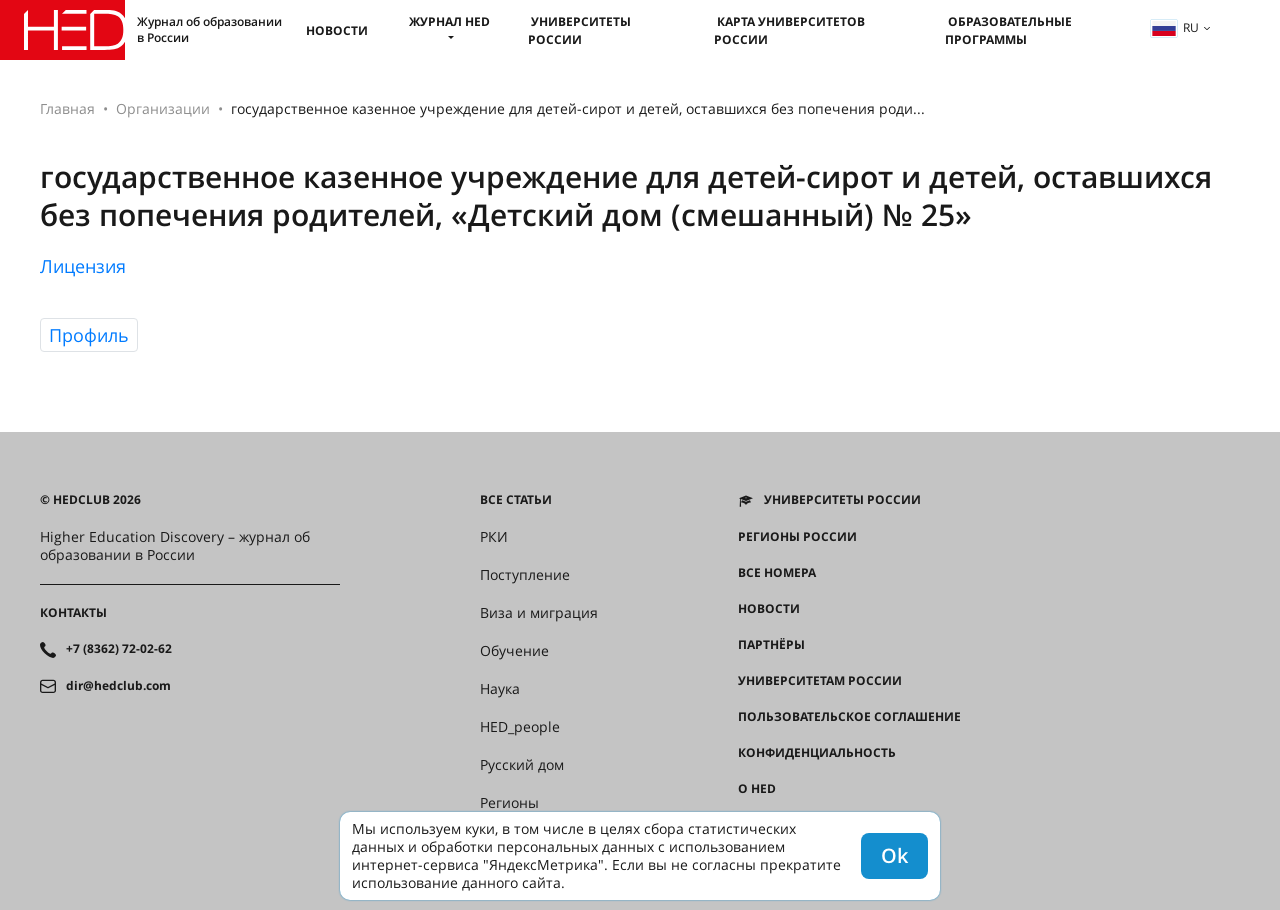 This screenshot has height=910, width=1280. Describe the element at coordinates (817, 753) in the screenshot. I see `Конфиденциальность` at that location.